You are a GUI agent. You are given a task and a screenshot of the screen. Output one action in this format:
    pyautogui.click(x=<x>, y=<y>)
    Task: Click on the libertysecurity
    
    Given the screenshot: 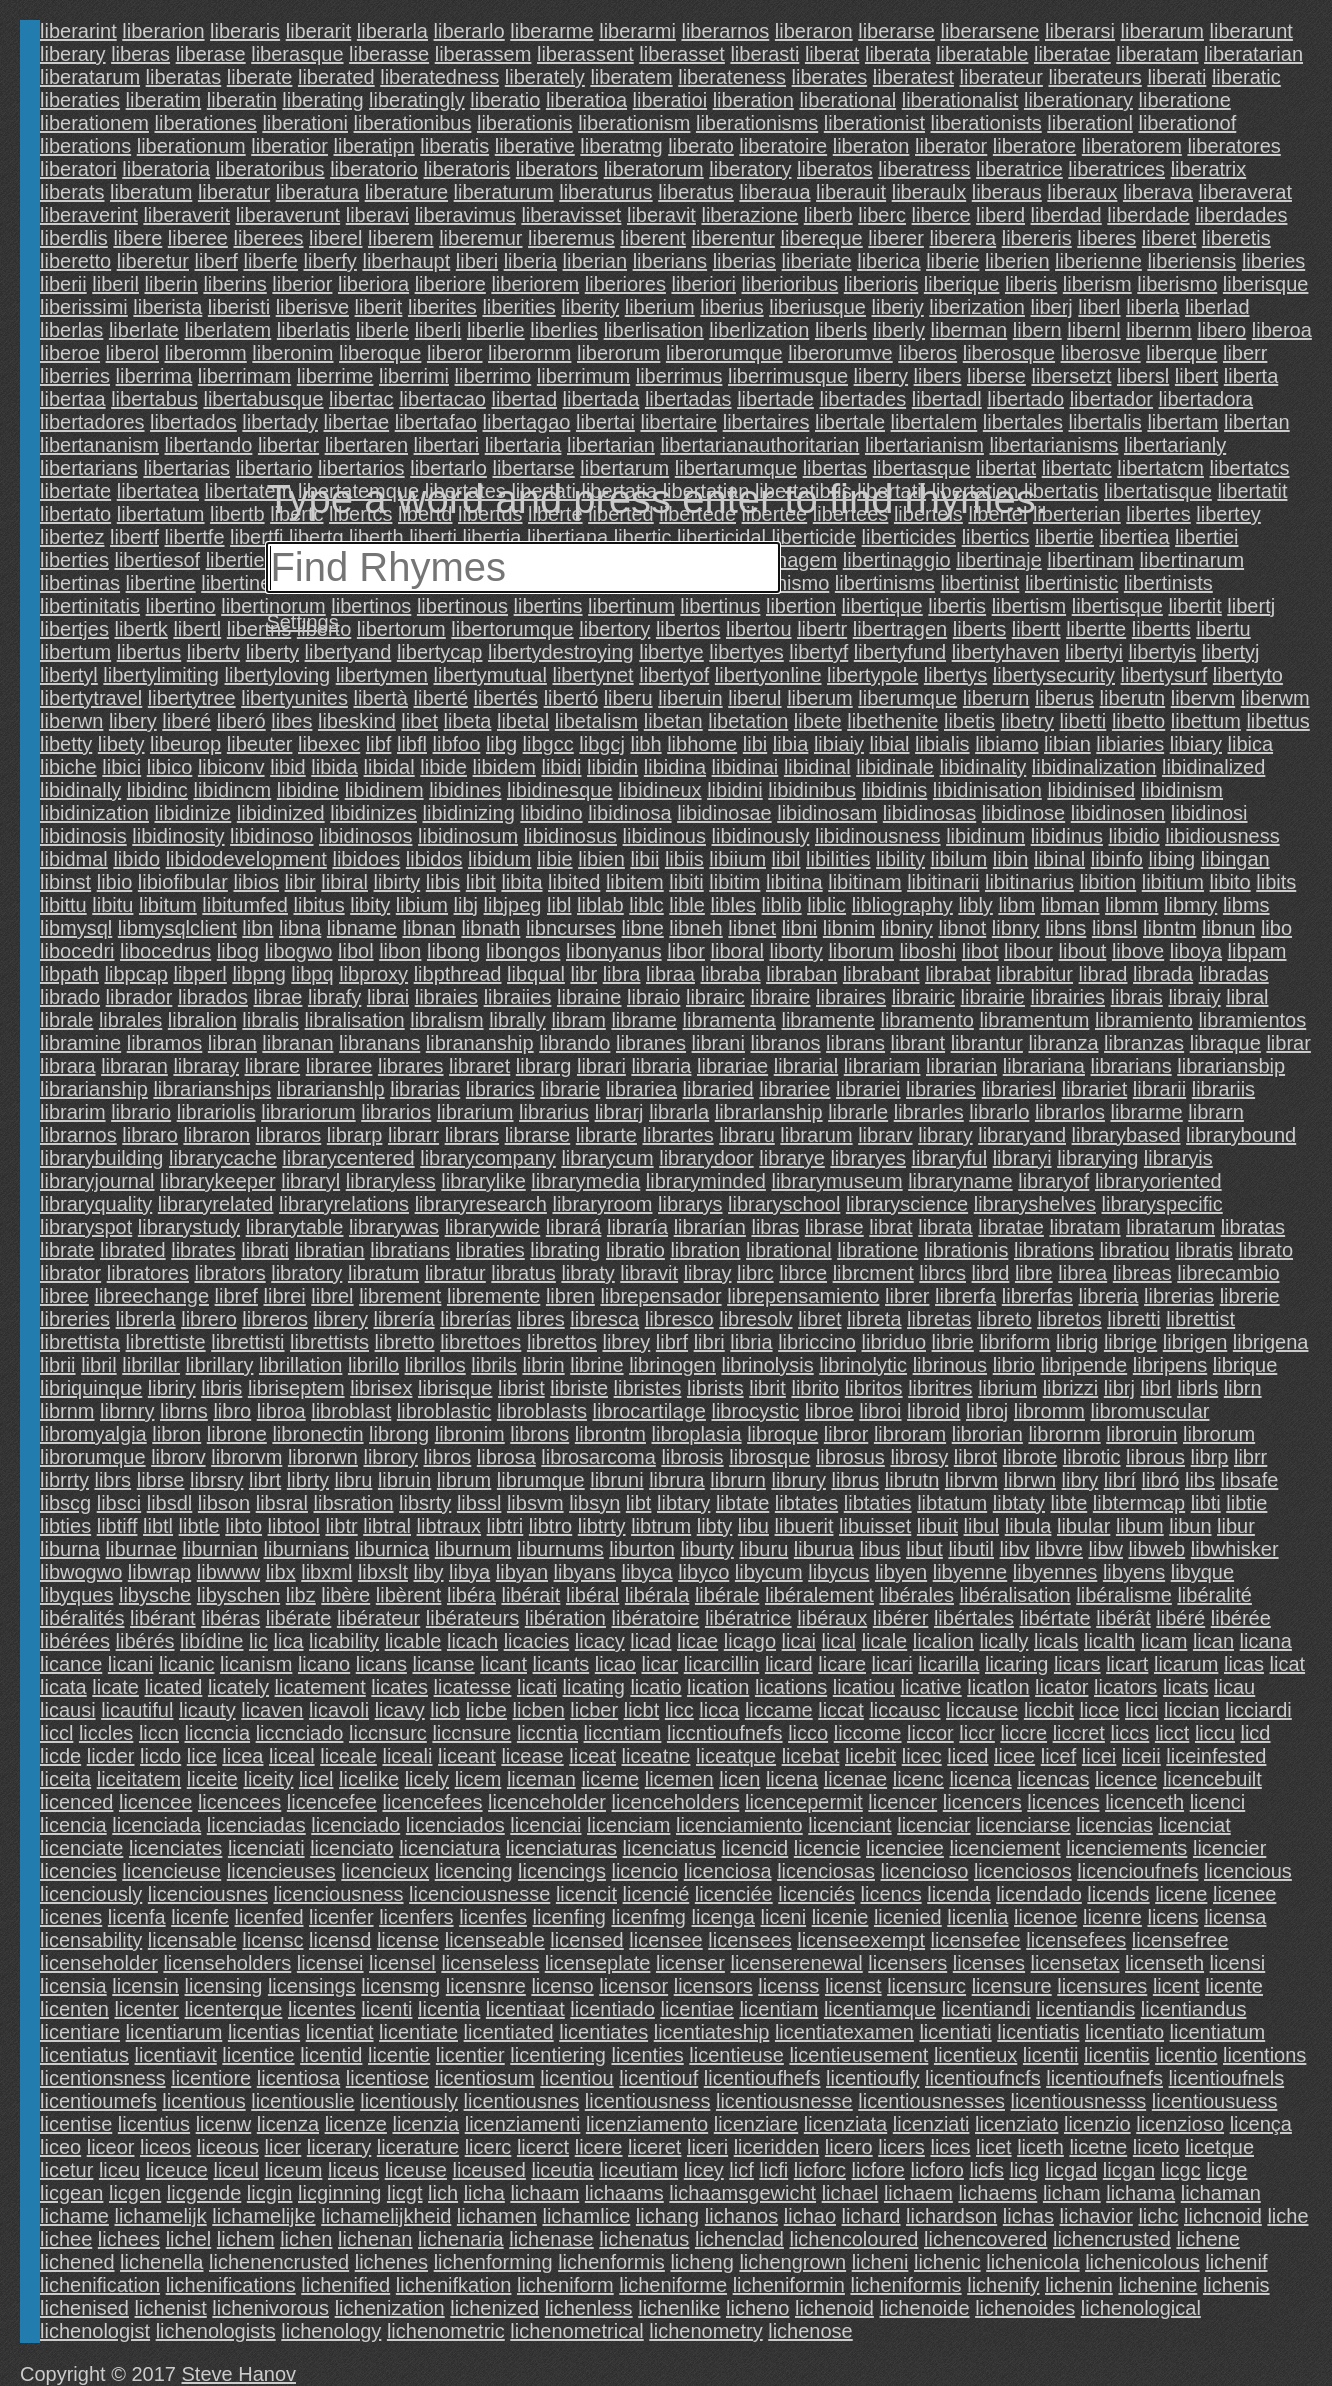 What is the action you would take?
    pyautogui.click(x=1054, y=675)
    